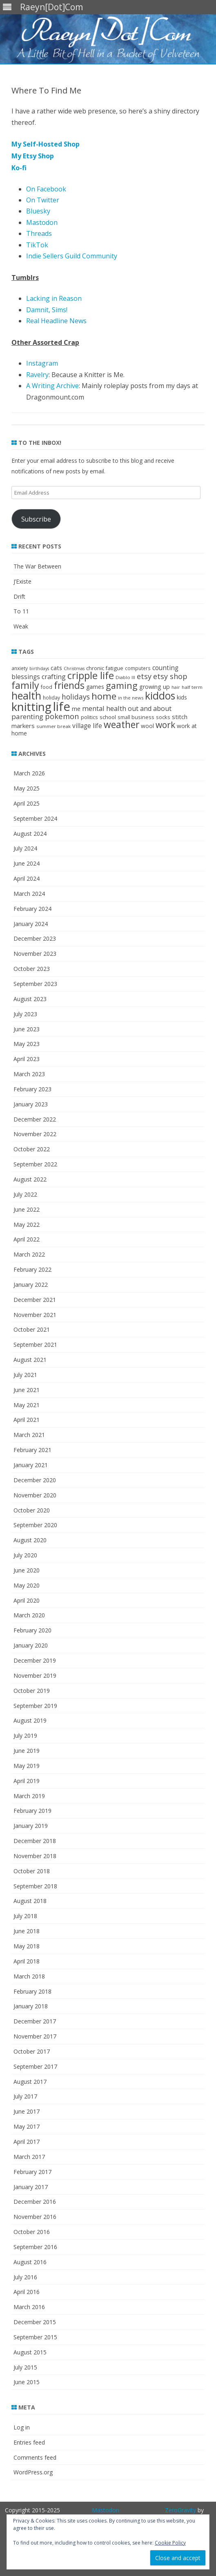 This screenshot has width=216, height=2576. Describe the element at coordinates (87, 726) in the screenshot. I see `village life [village life (36 items)]` at that location.